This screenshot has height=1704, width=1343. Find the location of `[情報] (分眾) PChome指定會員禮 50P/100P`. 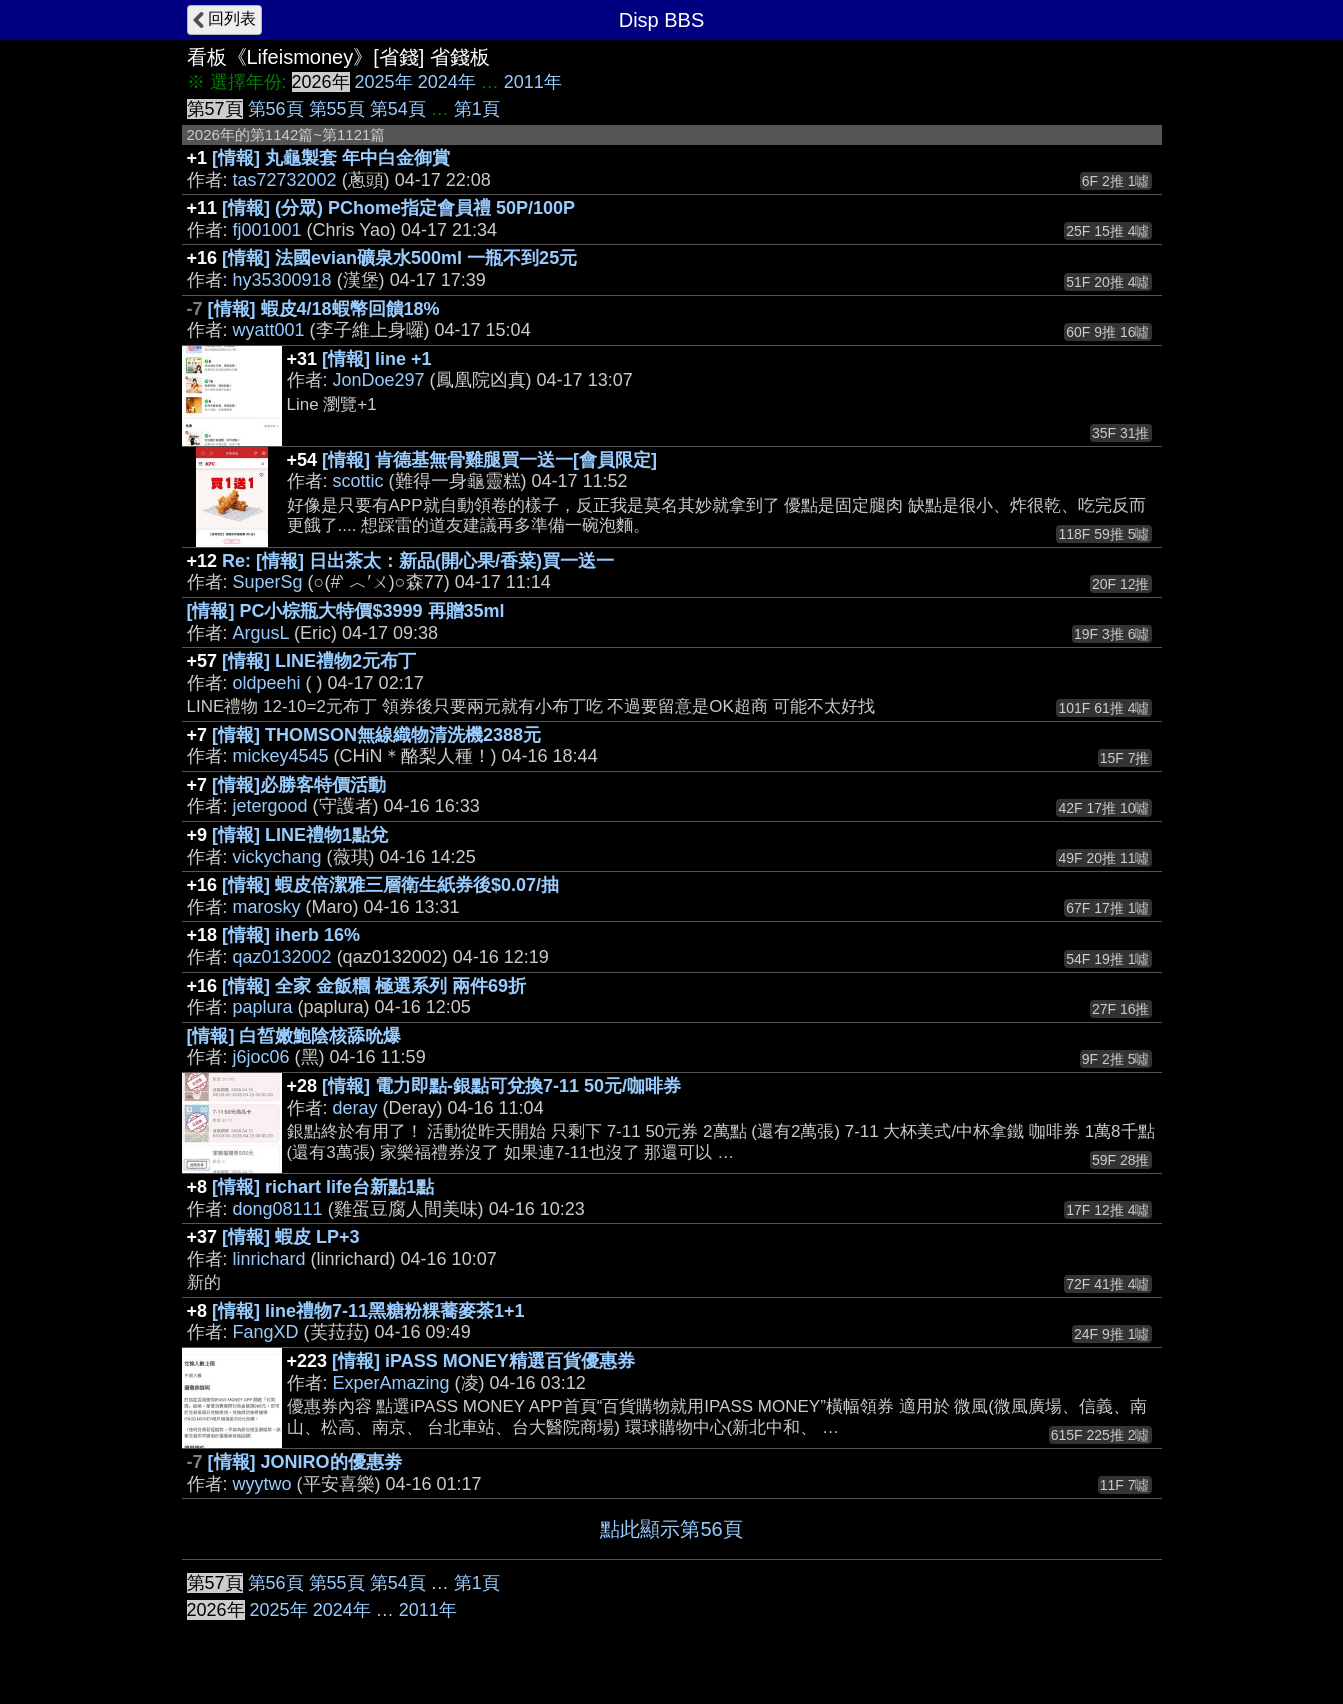

[情報] (分眾) PChome指定會員禮 50P/100P is located at coordinates (398, 208).